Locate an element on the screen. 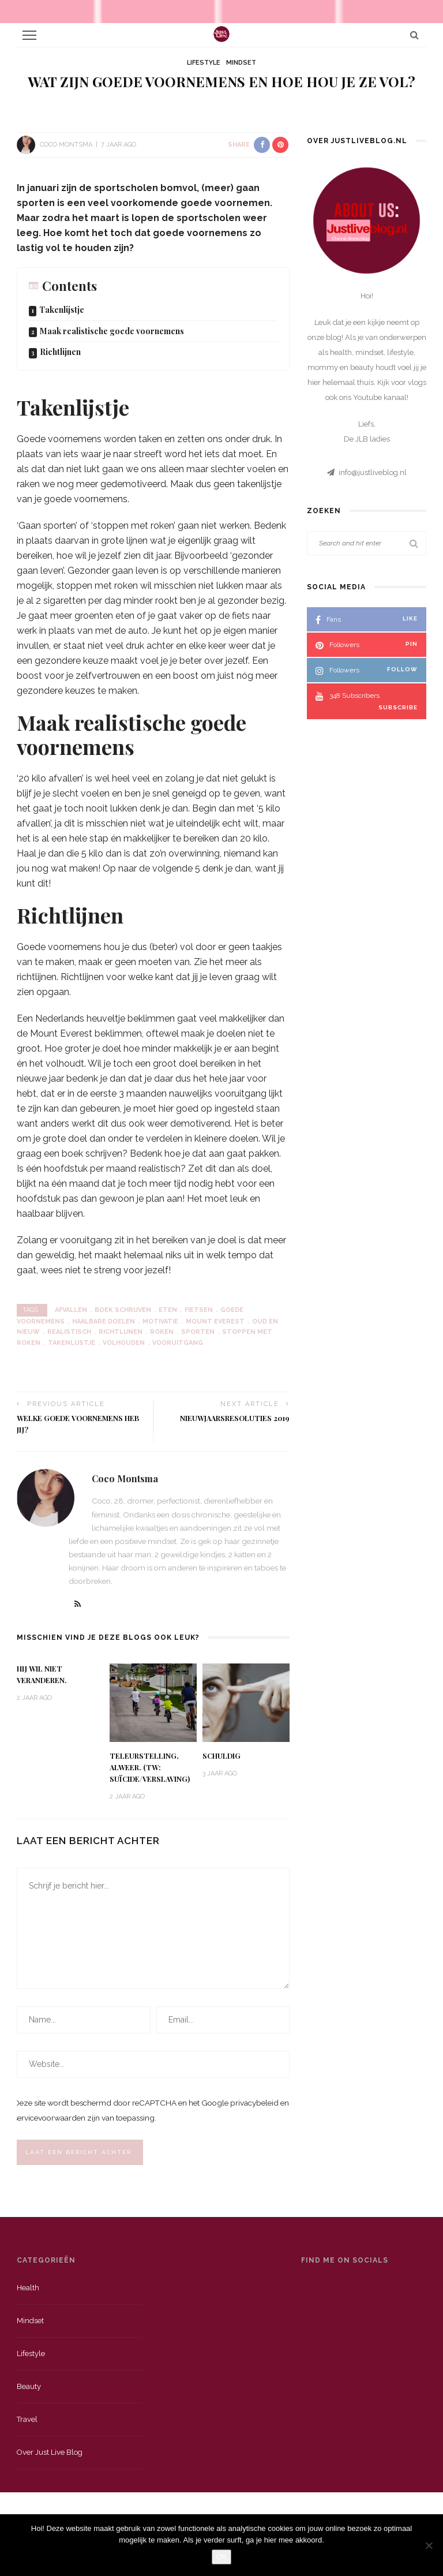 The width and height of the screenshot is (443, 2576). Beauty is located at coordinates (29, 2386).